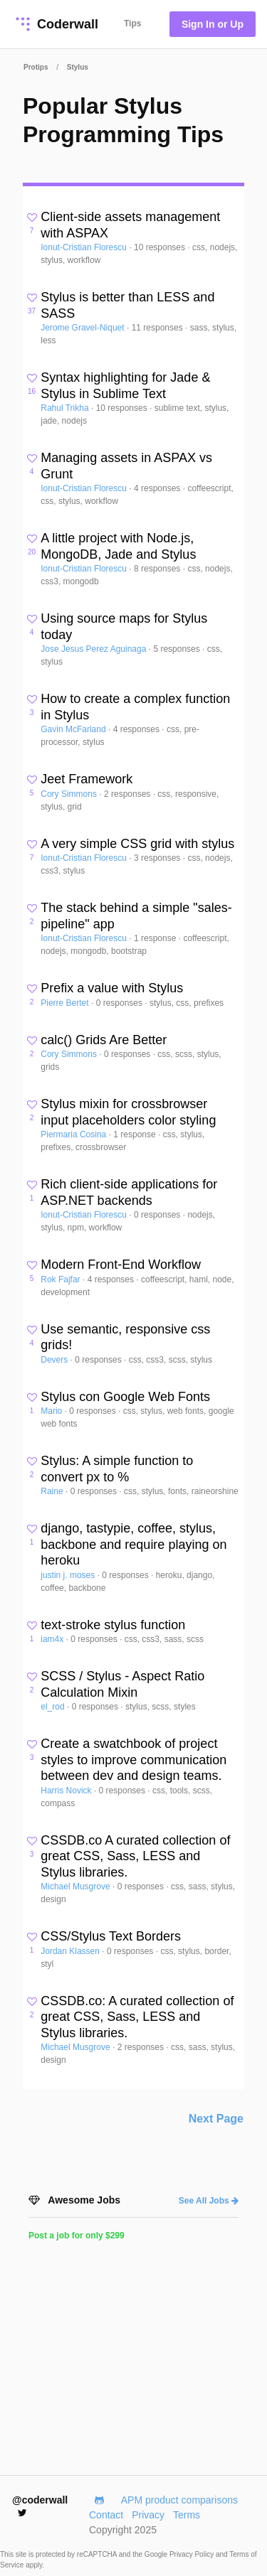  What do you see at coordinates (84, 328) in the screenshot?
I see `Jerome Gravel-Niquet` at bounding box center [84, 328].